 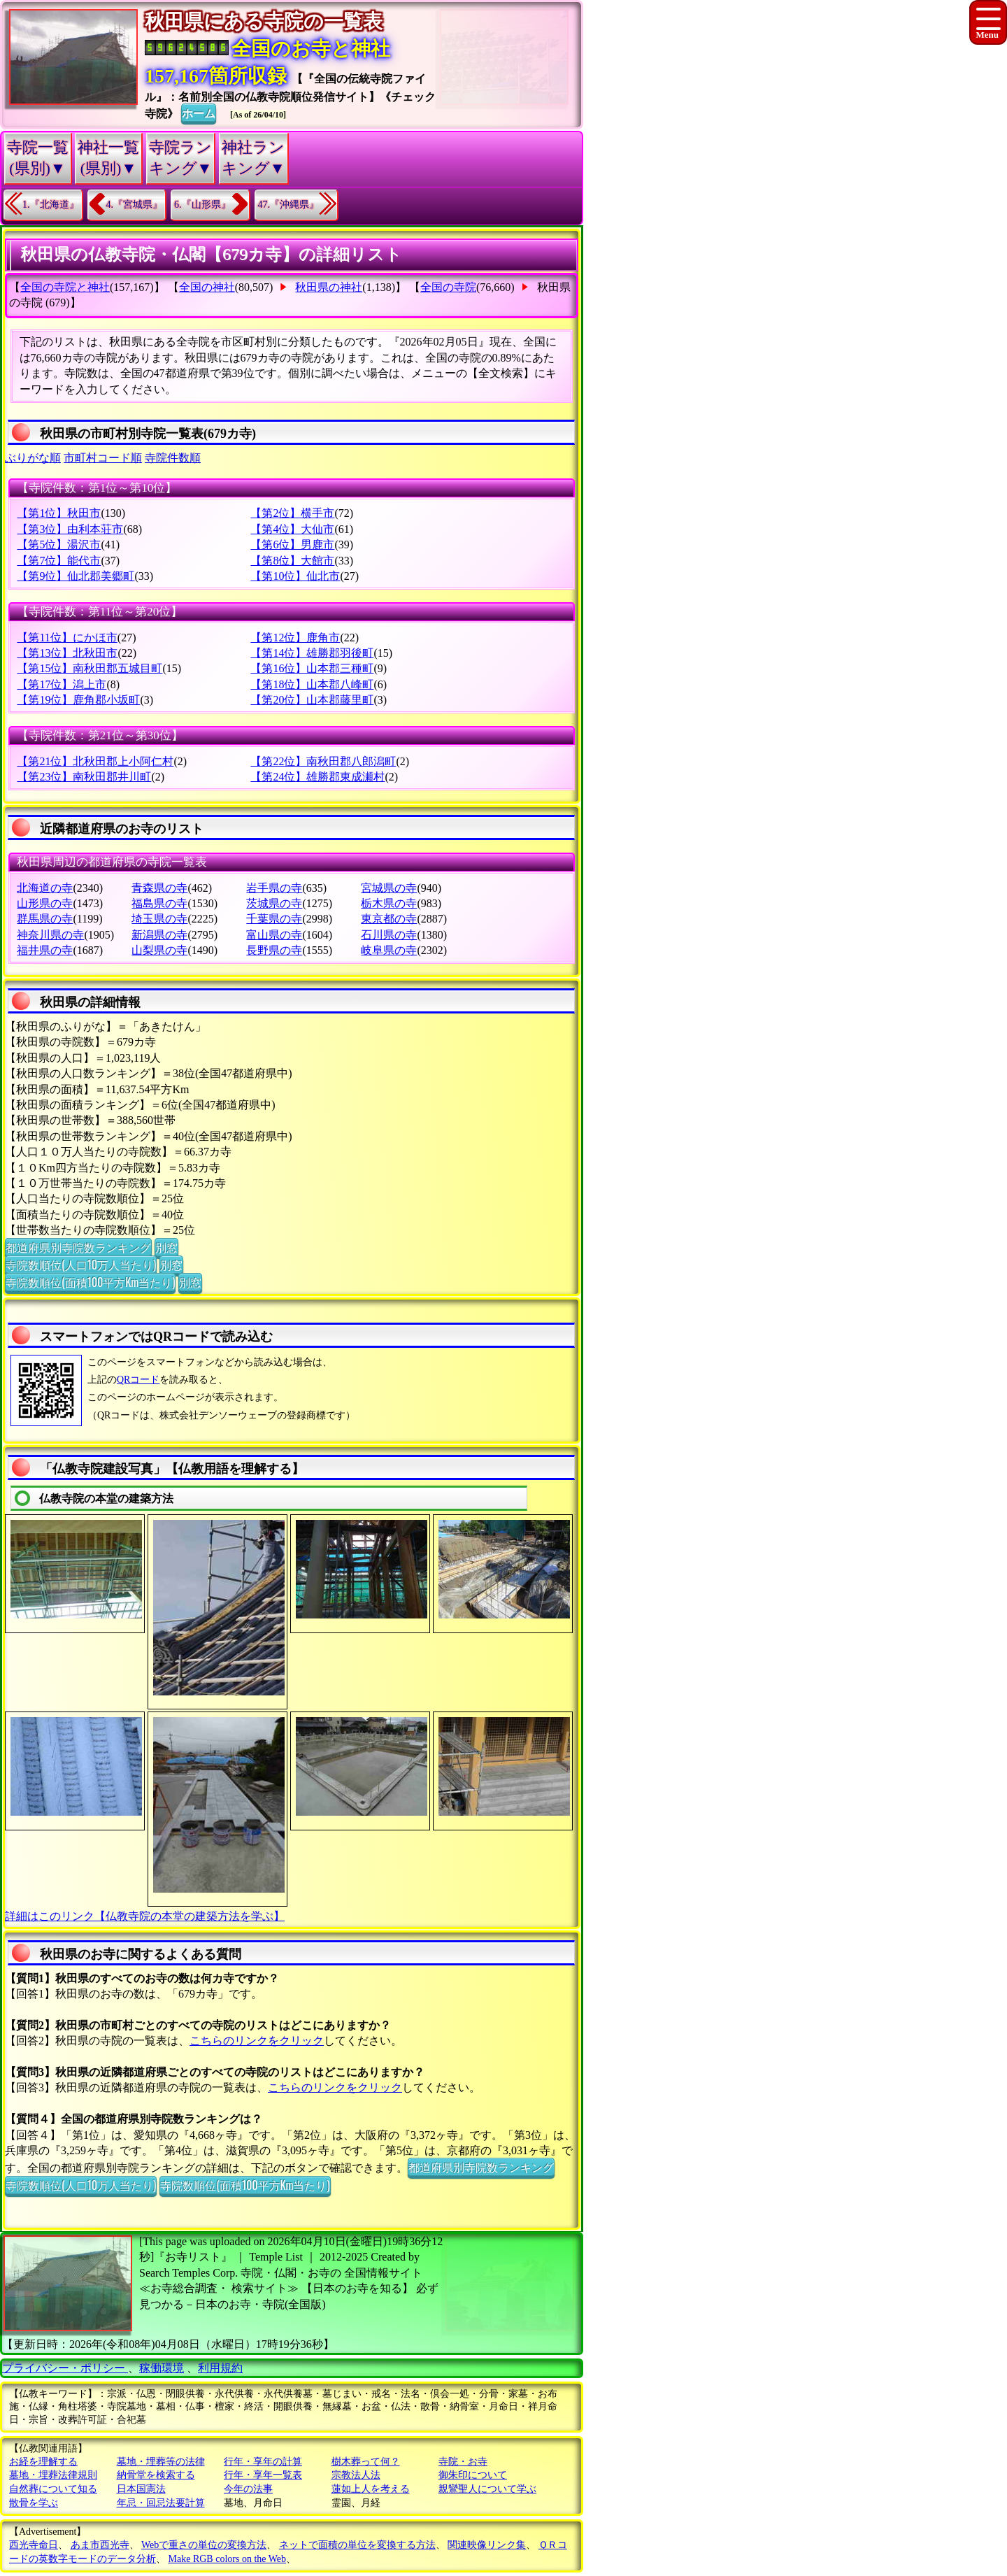 I want to click on 山形県の寺, so click(x=45, y=903).